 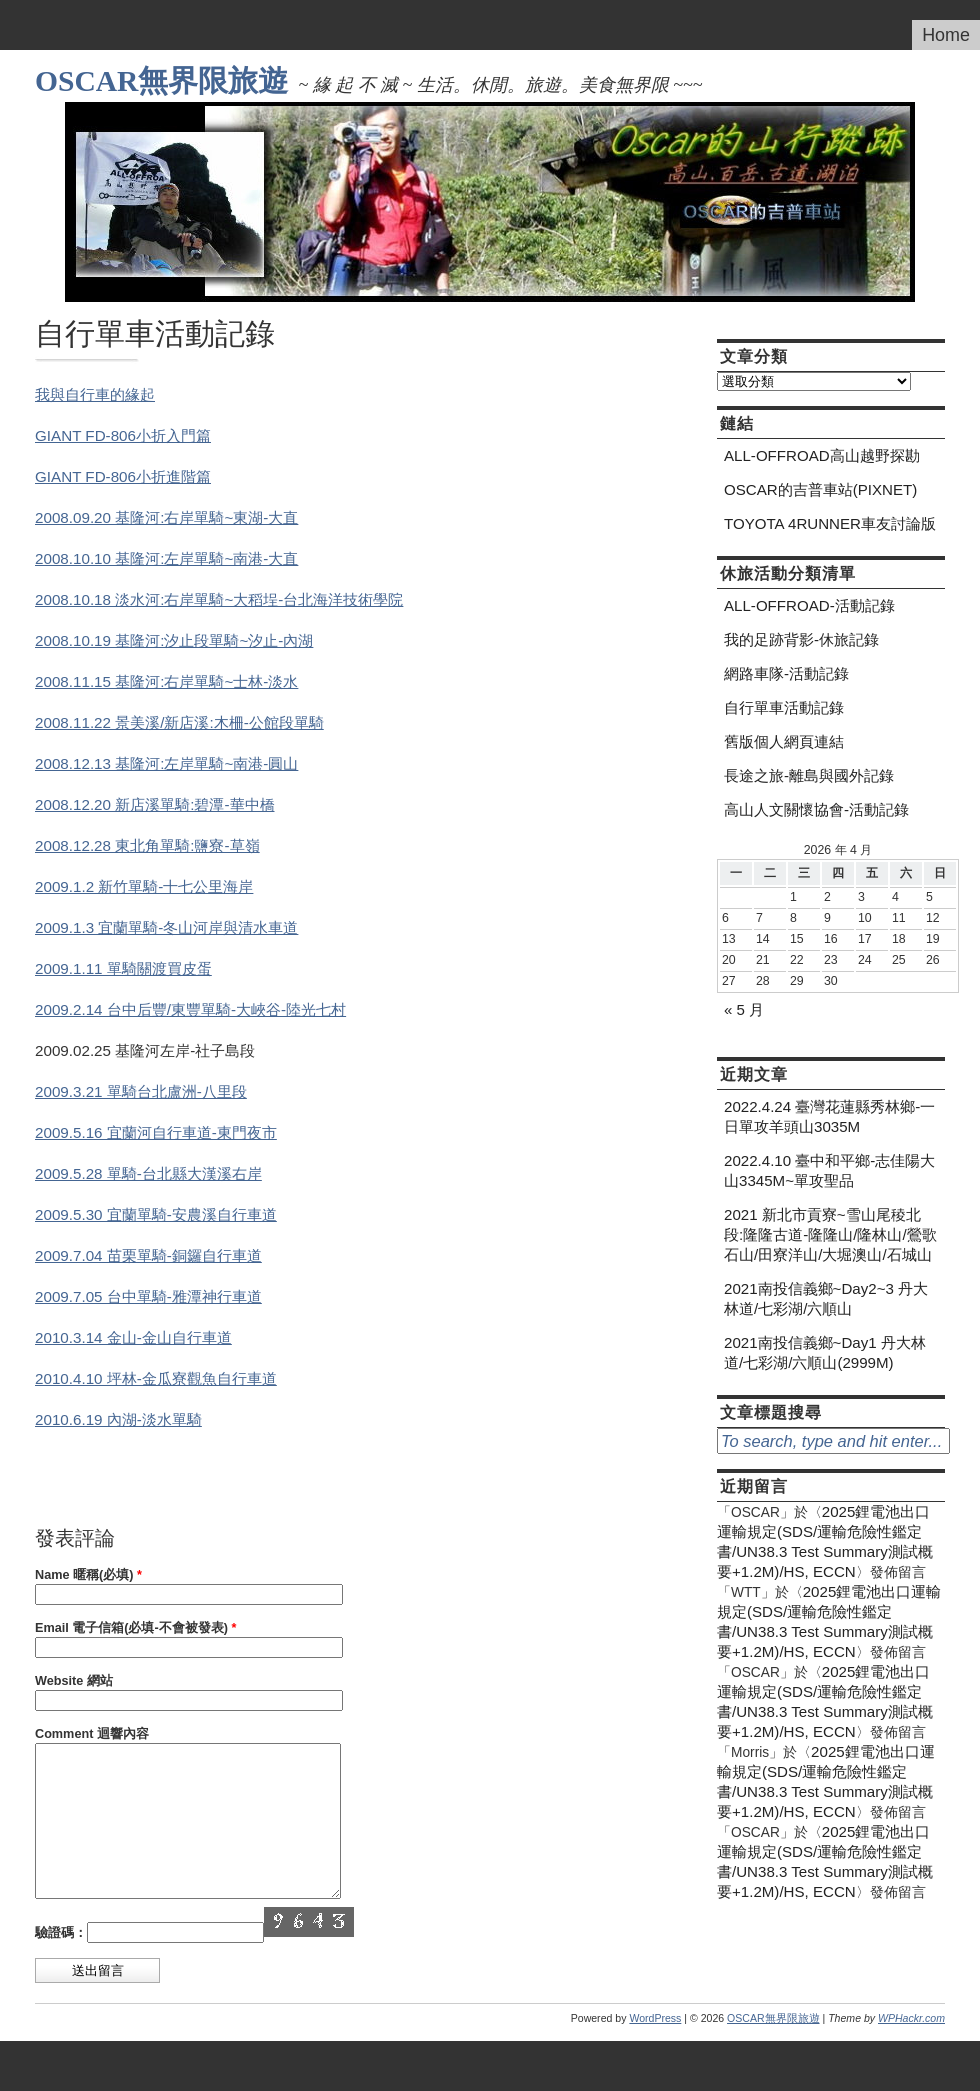 What do you see at coordinates (118, 1419) in the screenshot?
I see `2010.6.19 內湖-淡水單騎` at bounding box center [118, 1419].